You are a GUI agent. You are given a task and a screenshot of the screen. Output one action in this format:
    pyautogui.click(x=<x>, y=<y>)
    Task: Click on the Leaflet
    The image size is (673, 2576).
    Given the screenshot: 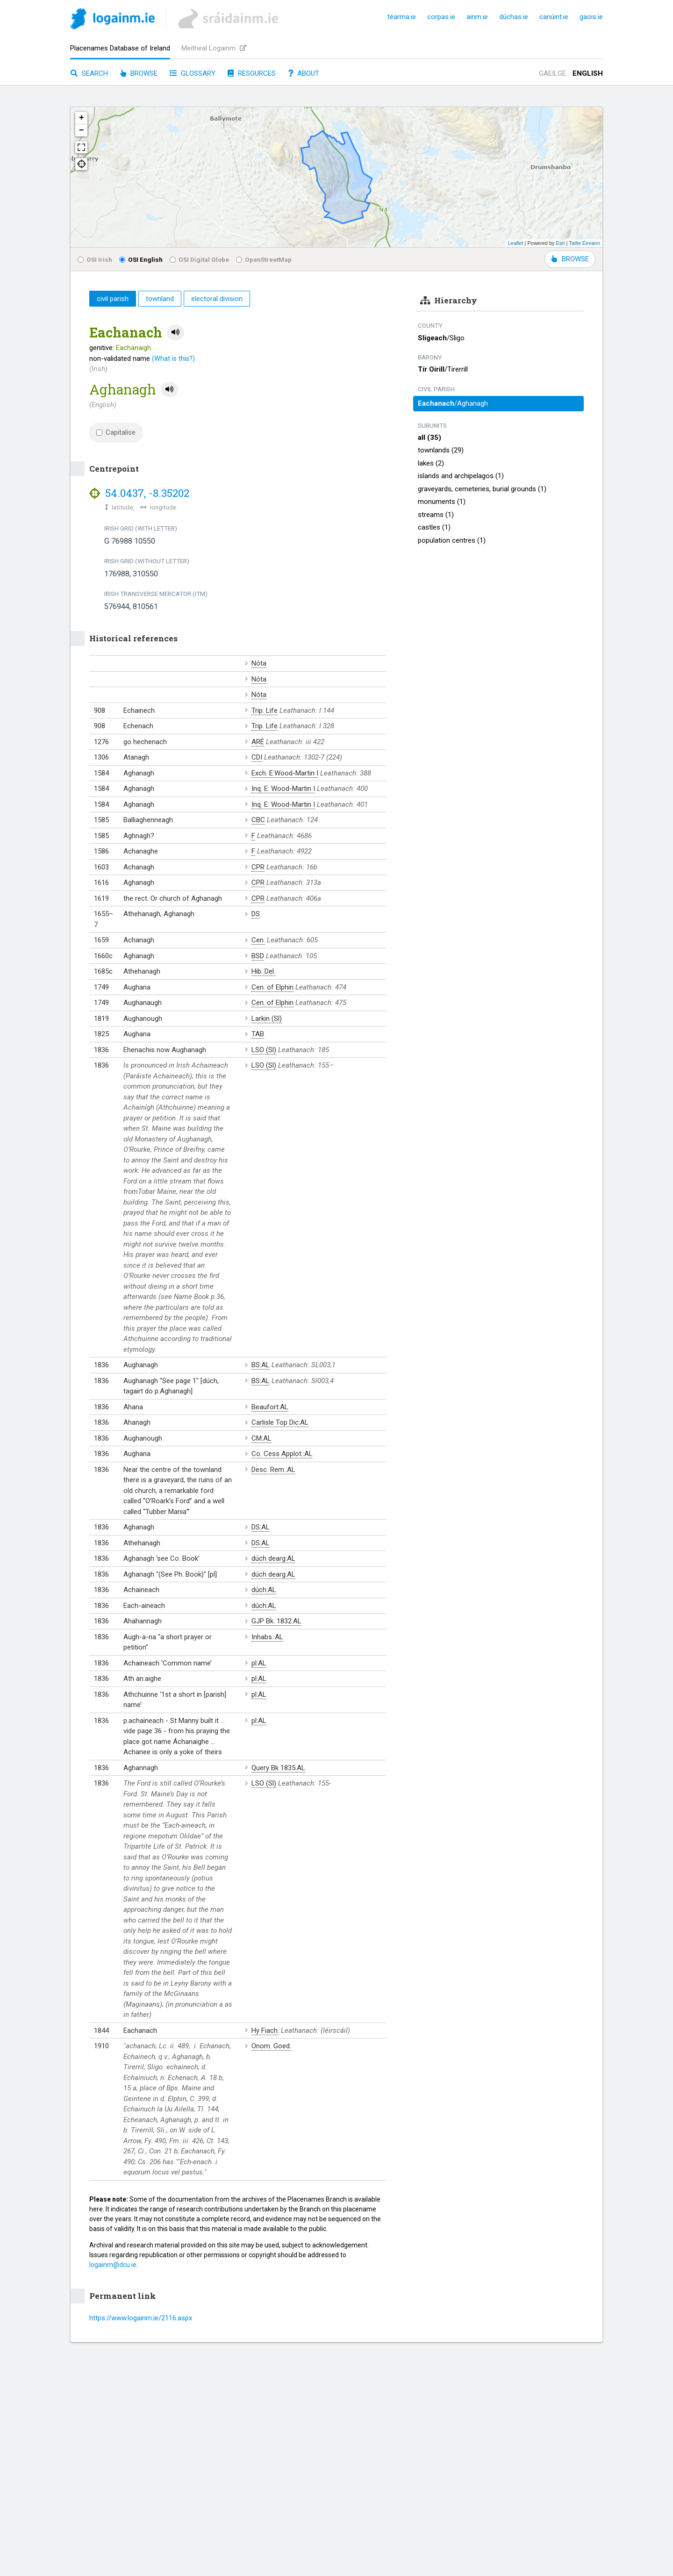 What is the action you would take?
    pyautogui.click(x=515, y=243)
    